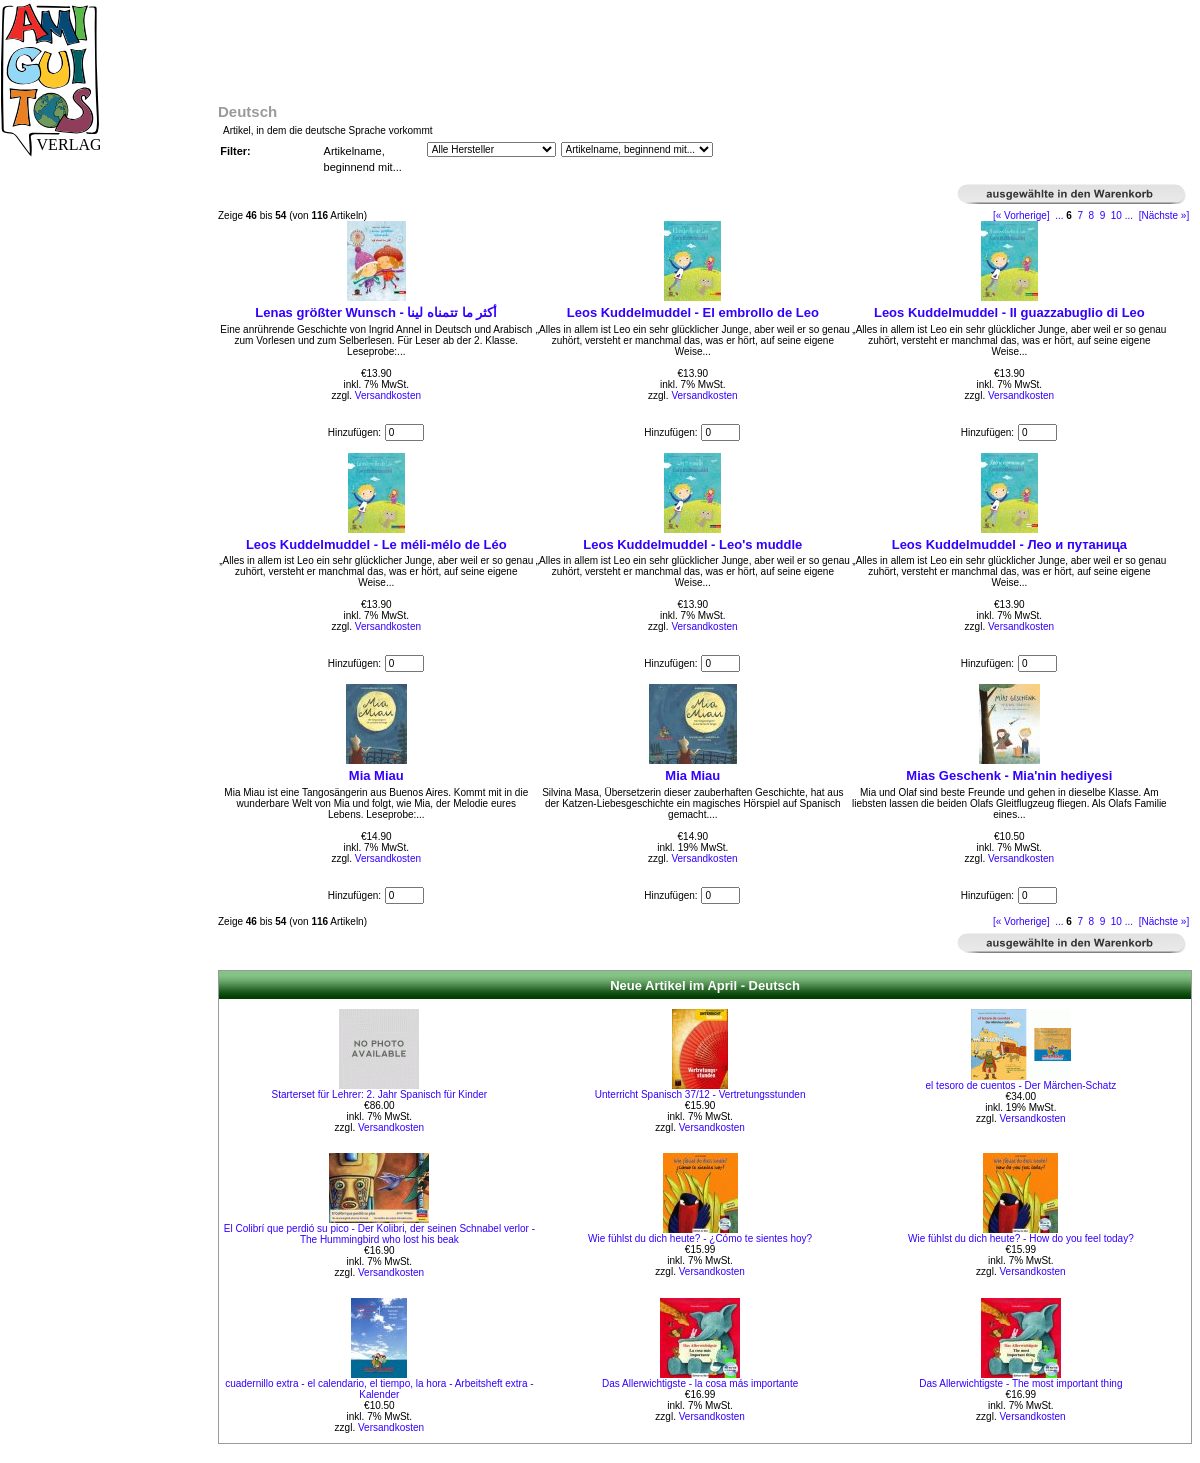 The height and width of the screenshot is (1463, 1200). I want to click on Leos Kuddelmuddel - Le méli-mélo de Léo, so click(376, 544).